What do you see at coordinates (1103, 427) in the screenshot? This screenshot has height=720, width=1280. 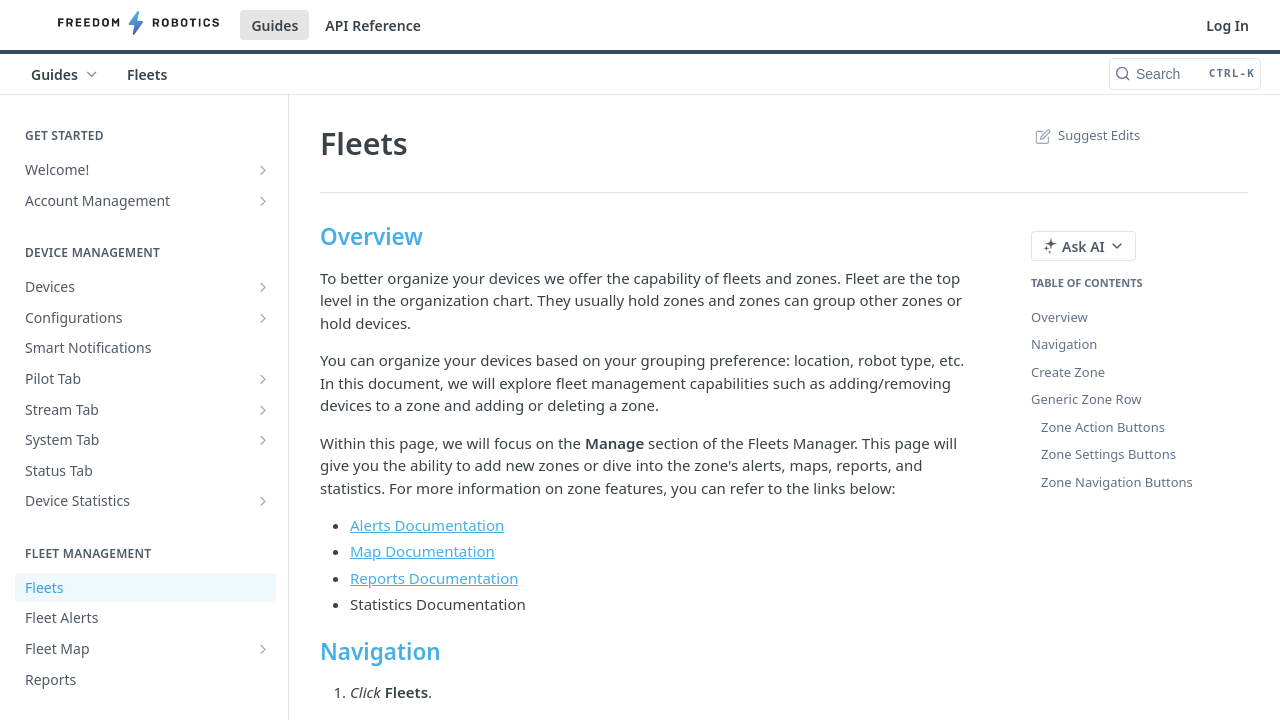 I see `Zone Action Buttons` at bounding box center [1103, 427].